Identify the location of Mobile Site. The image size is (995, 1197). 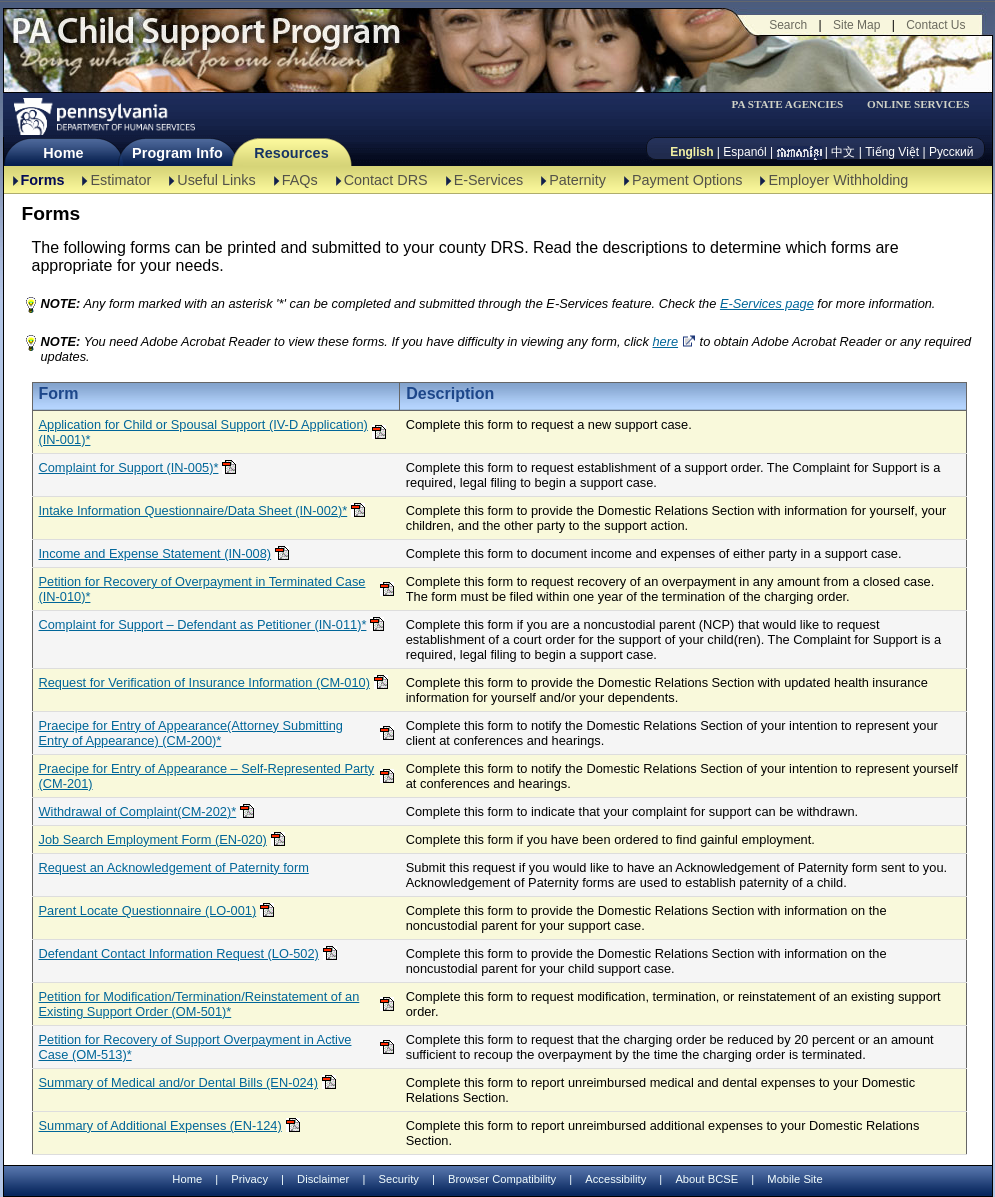
(794, 1179).